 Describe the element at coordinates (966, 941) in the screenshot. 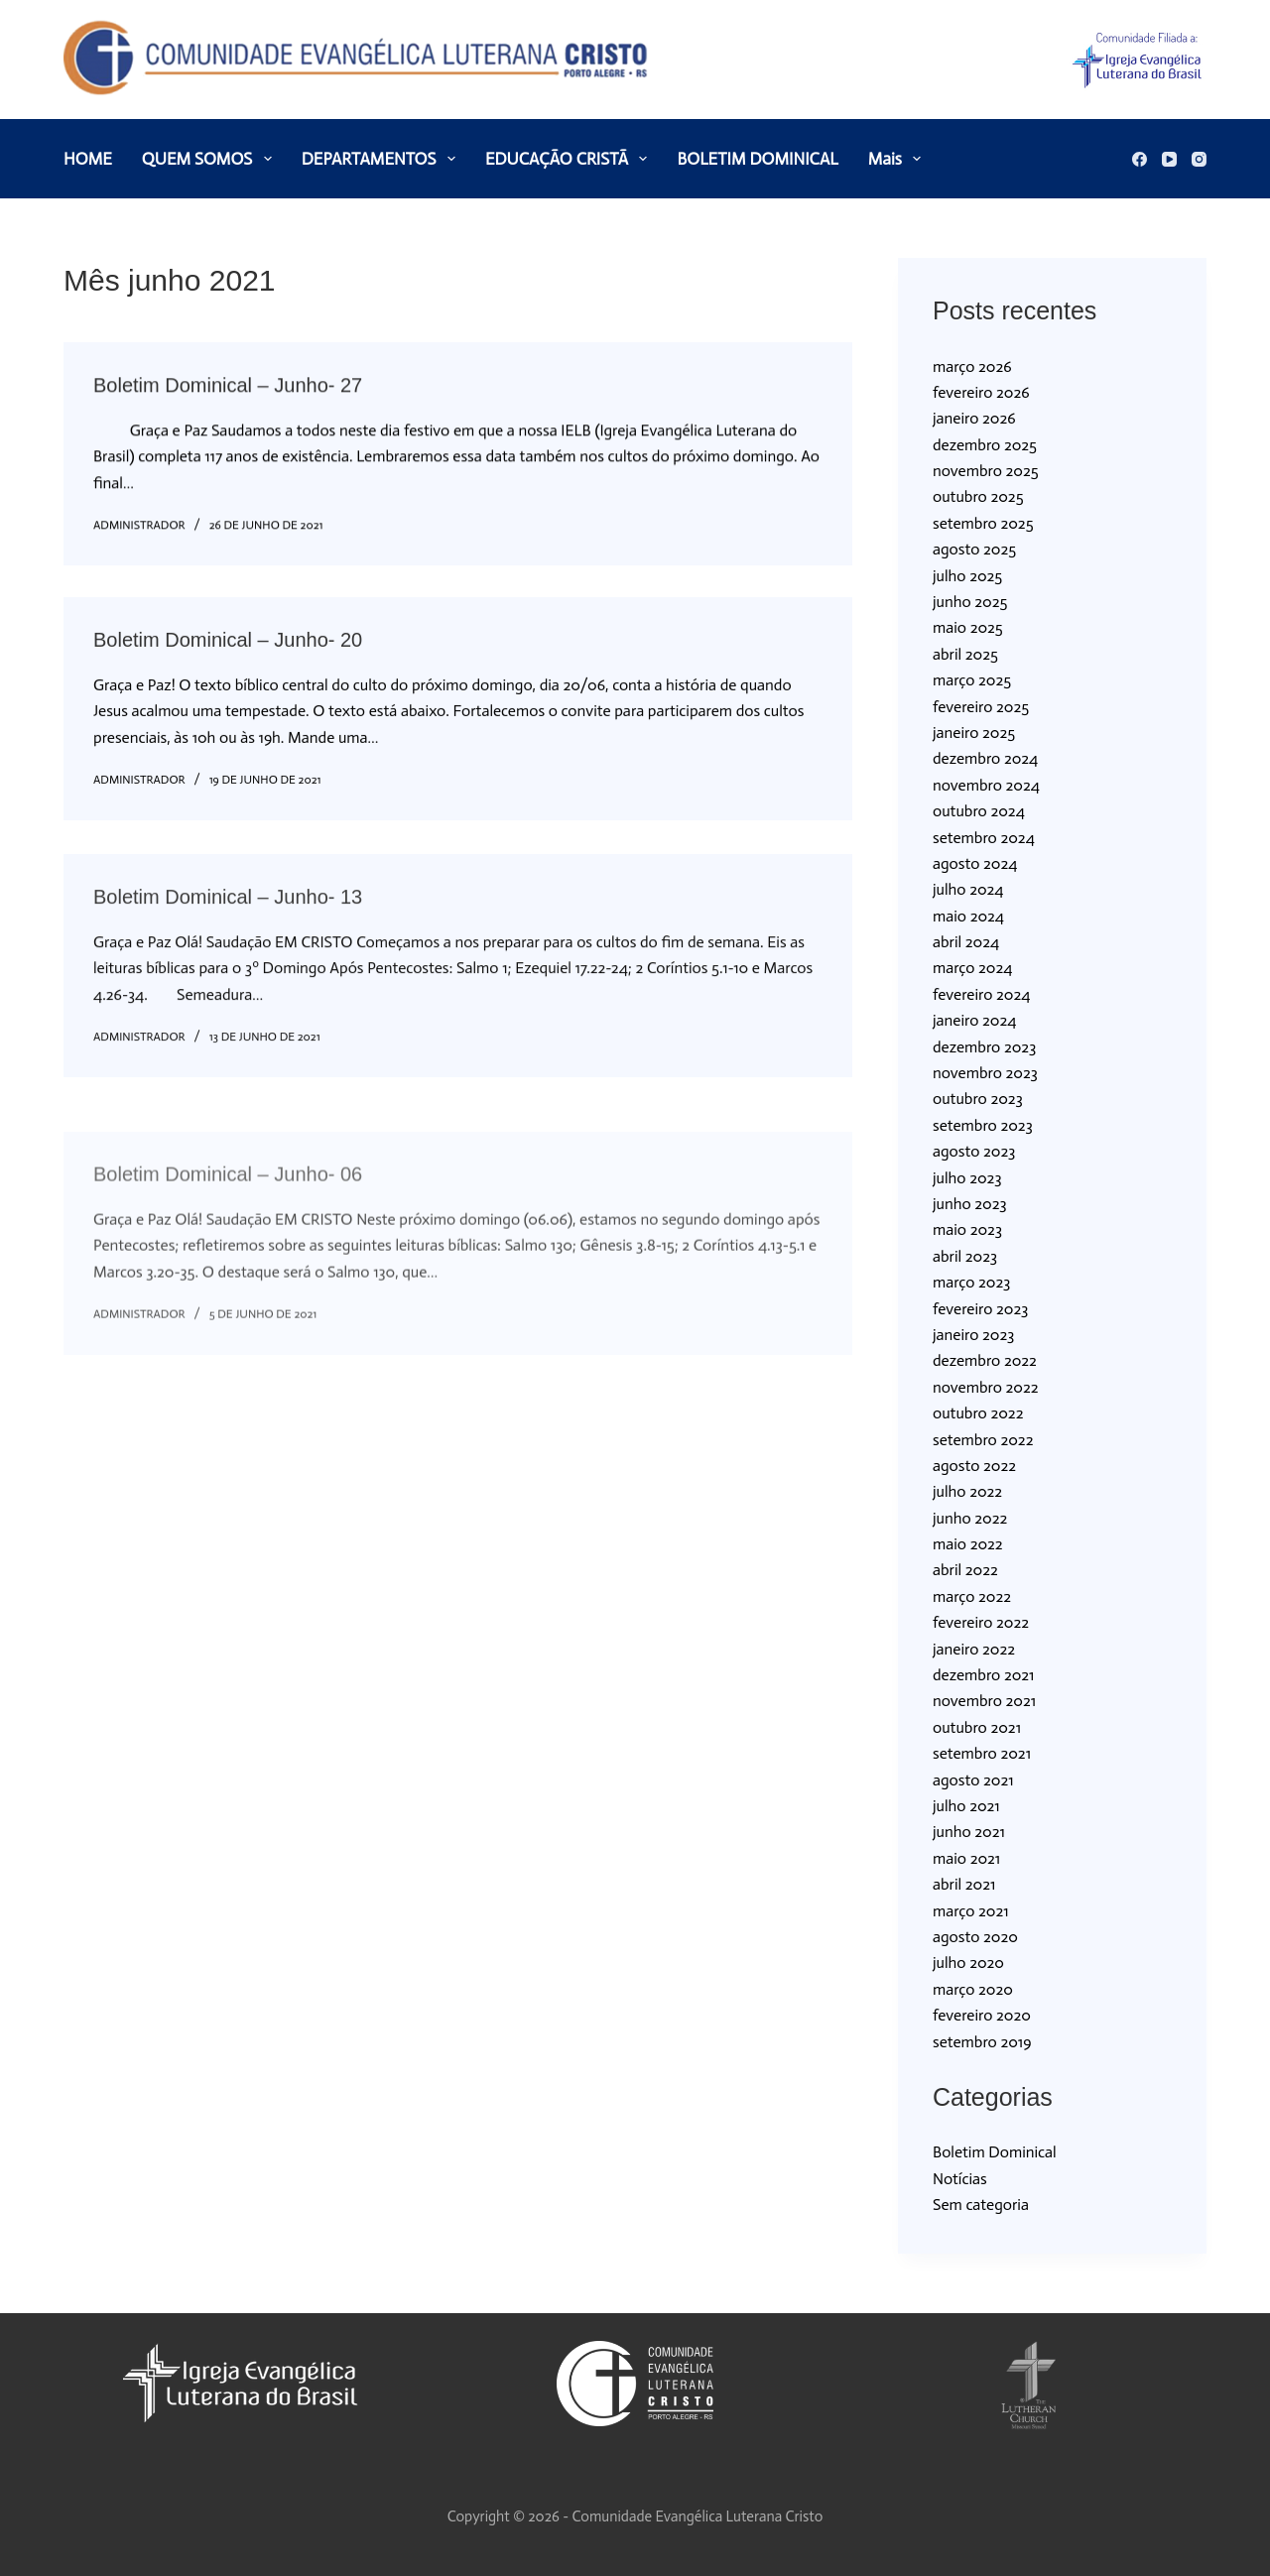

I see `abril 2024` at that location.